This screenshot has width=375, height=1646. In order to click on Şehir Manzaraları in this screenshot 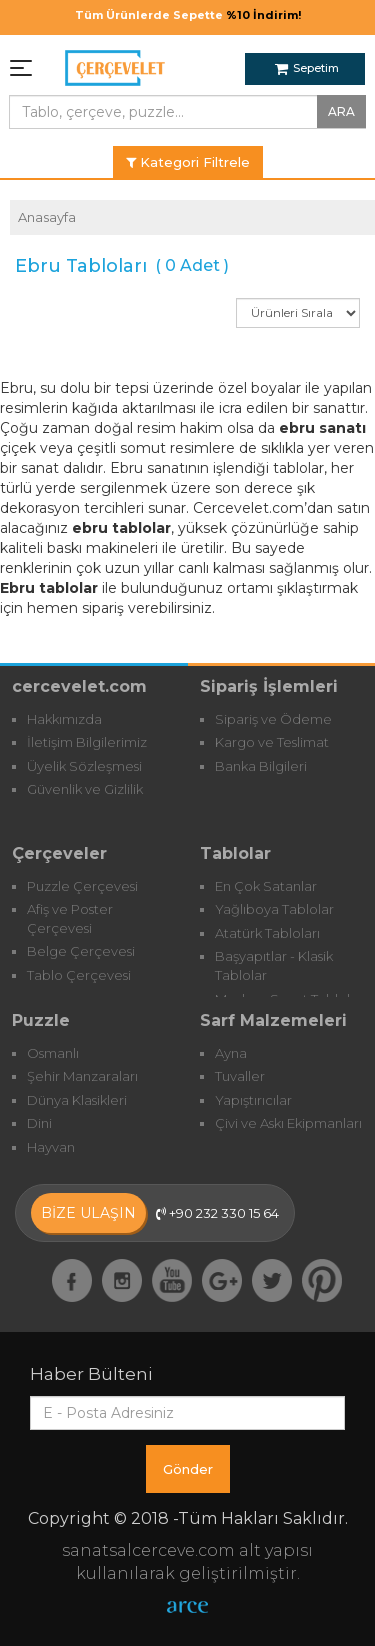, I will do `click(82, 1076)`.